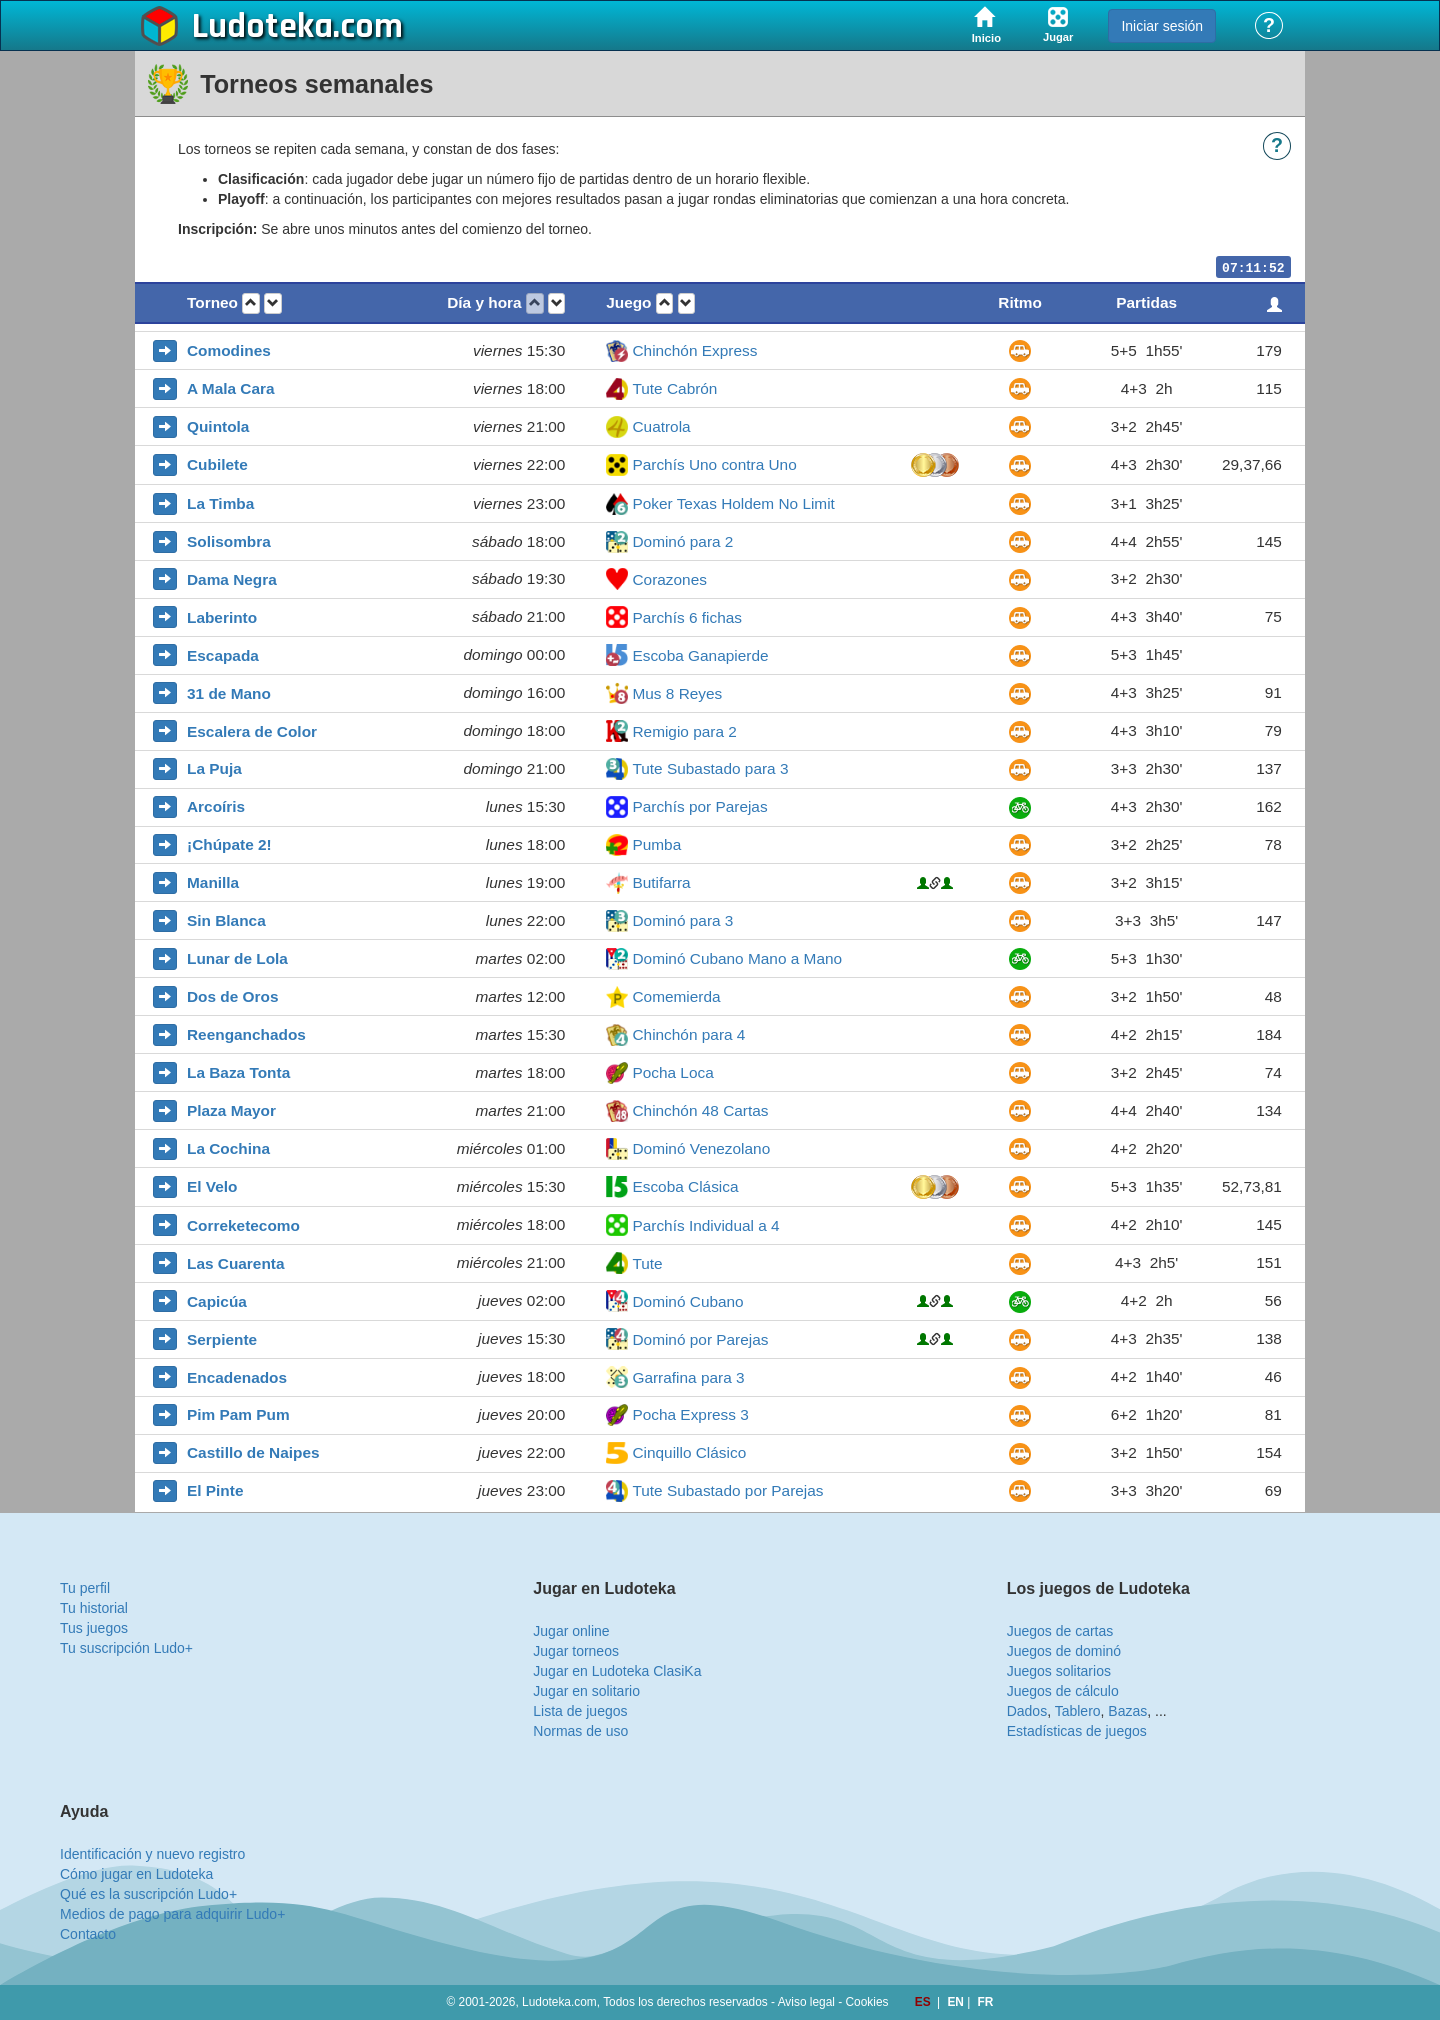  Describe the element at coordinates (223, 655) in the screenshot. I see `Escapada` at that location.